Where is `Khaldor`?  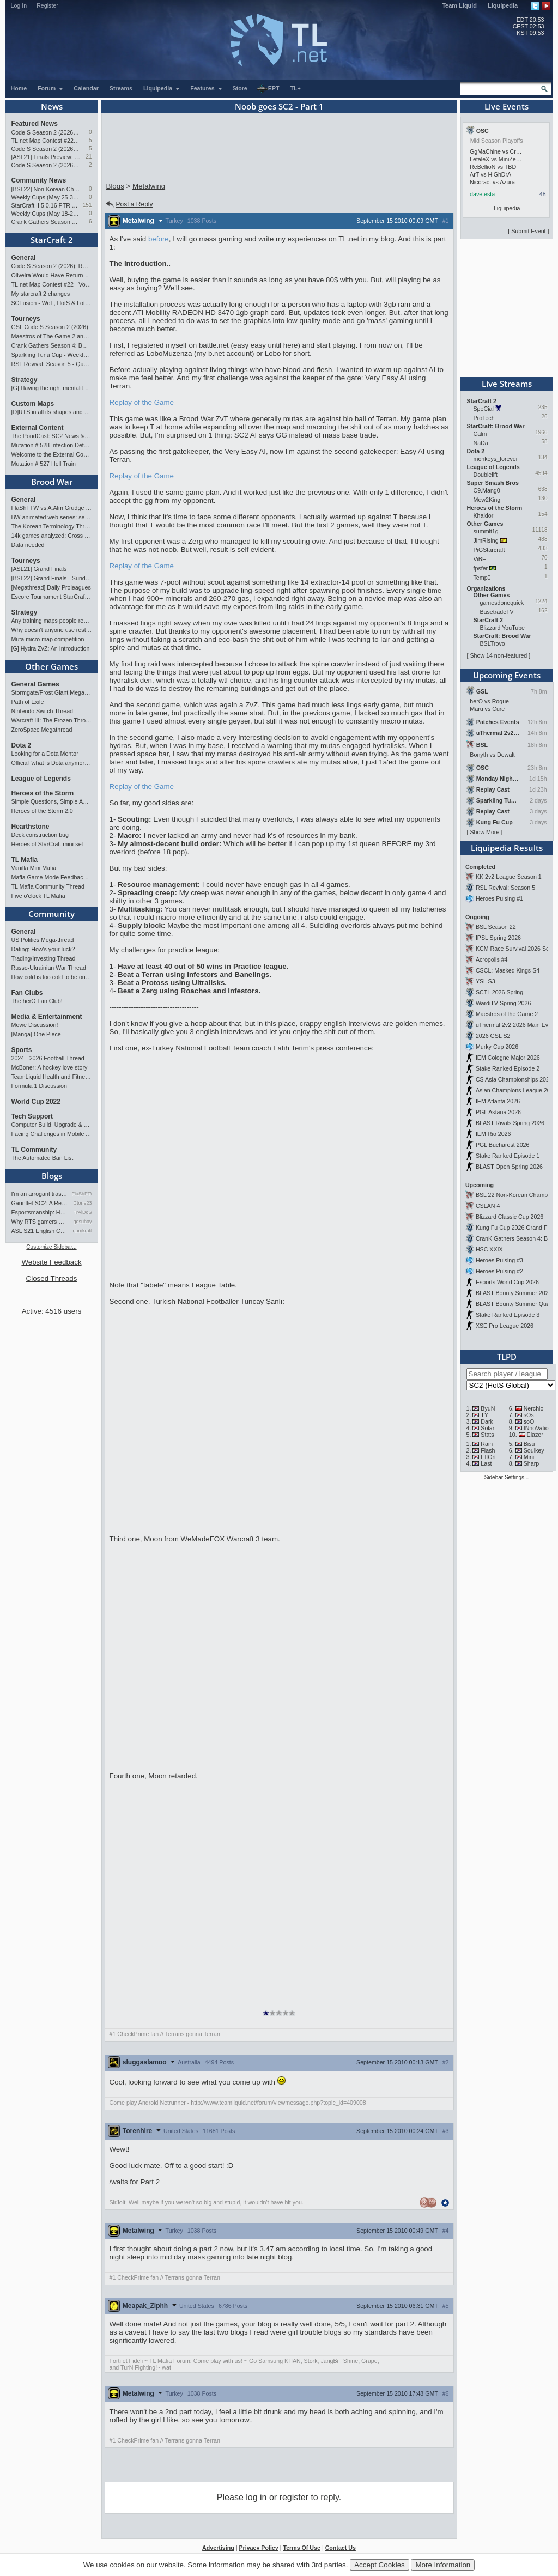 Khaldor is located at coordinates (484, 515).